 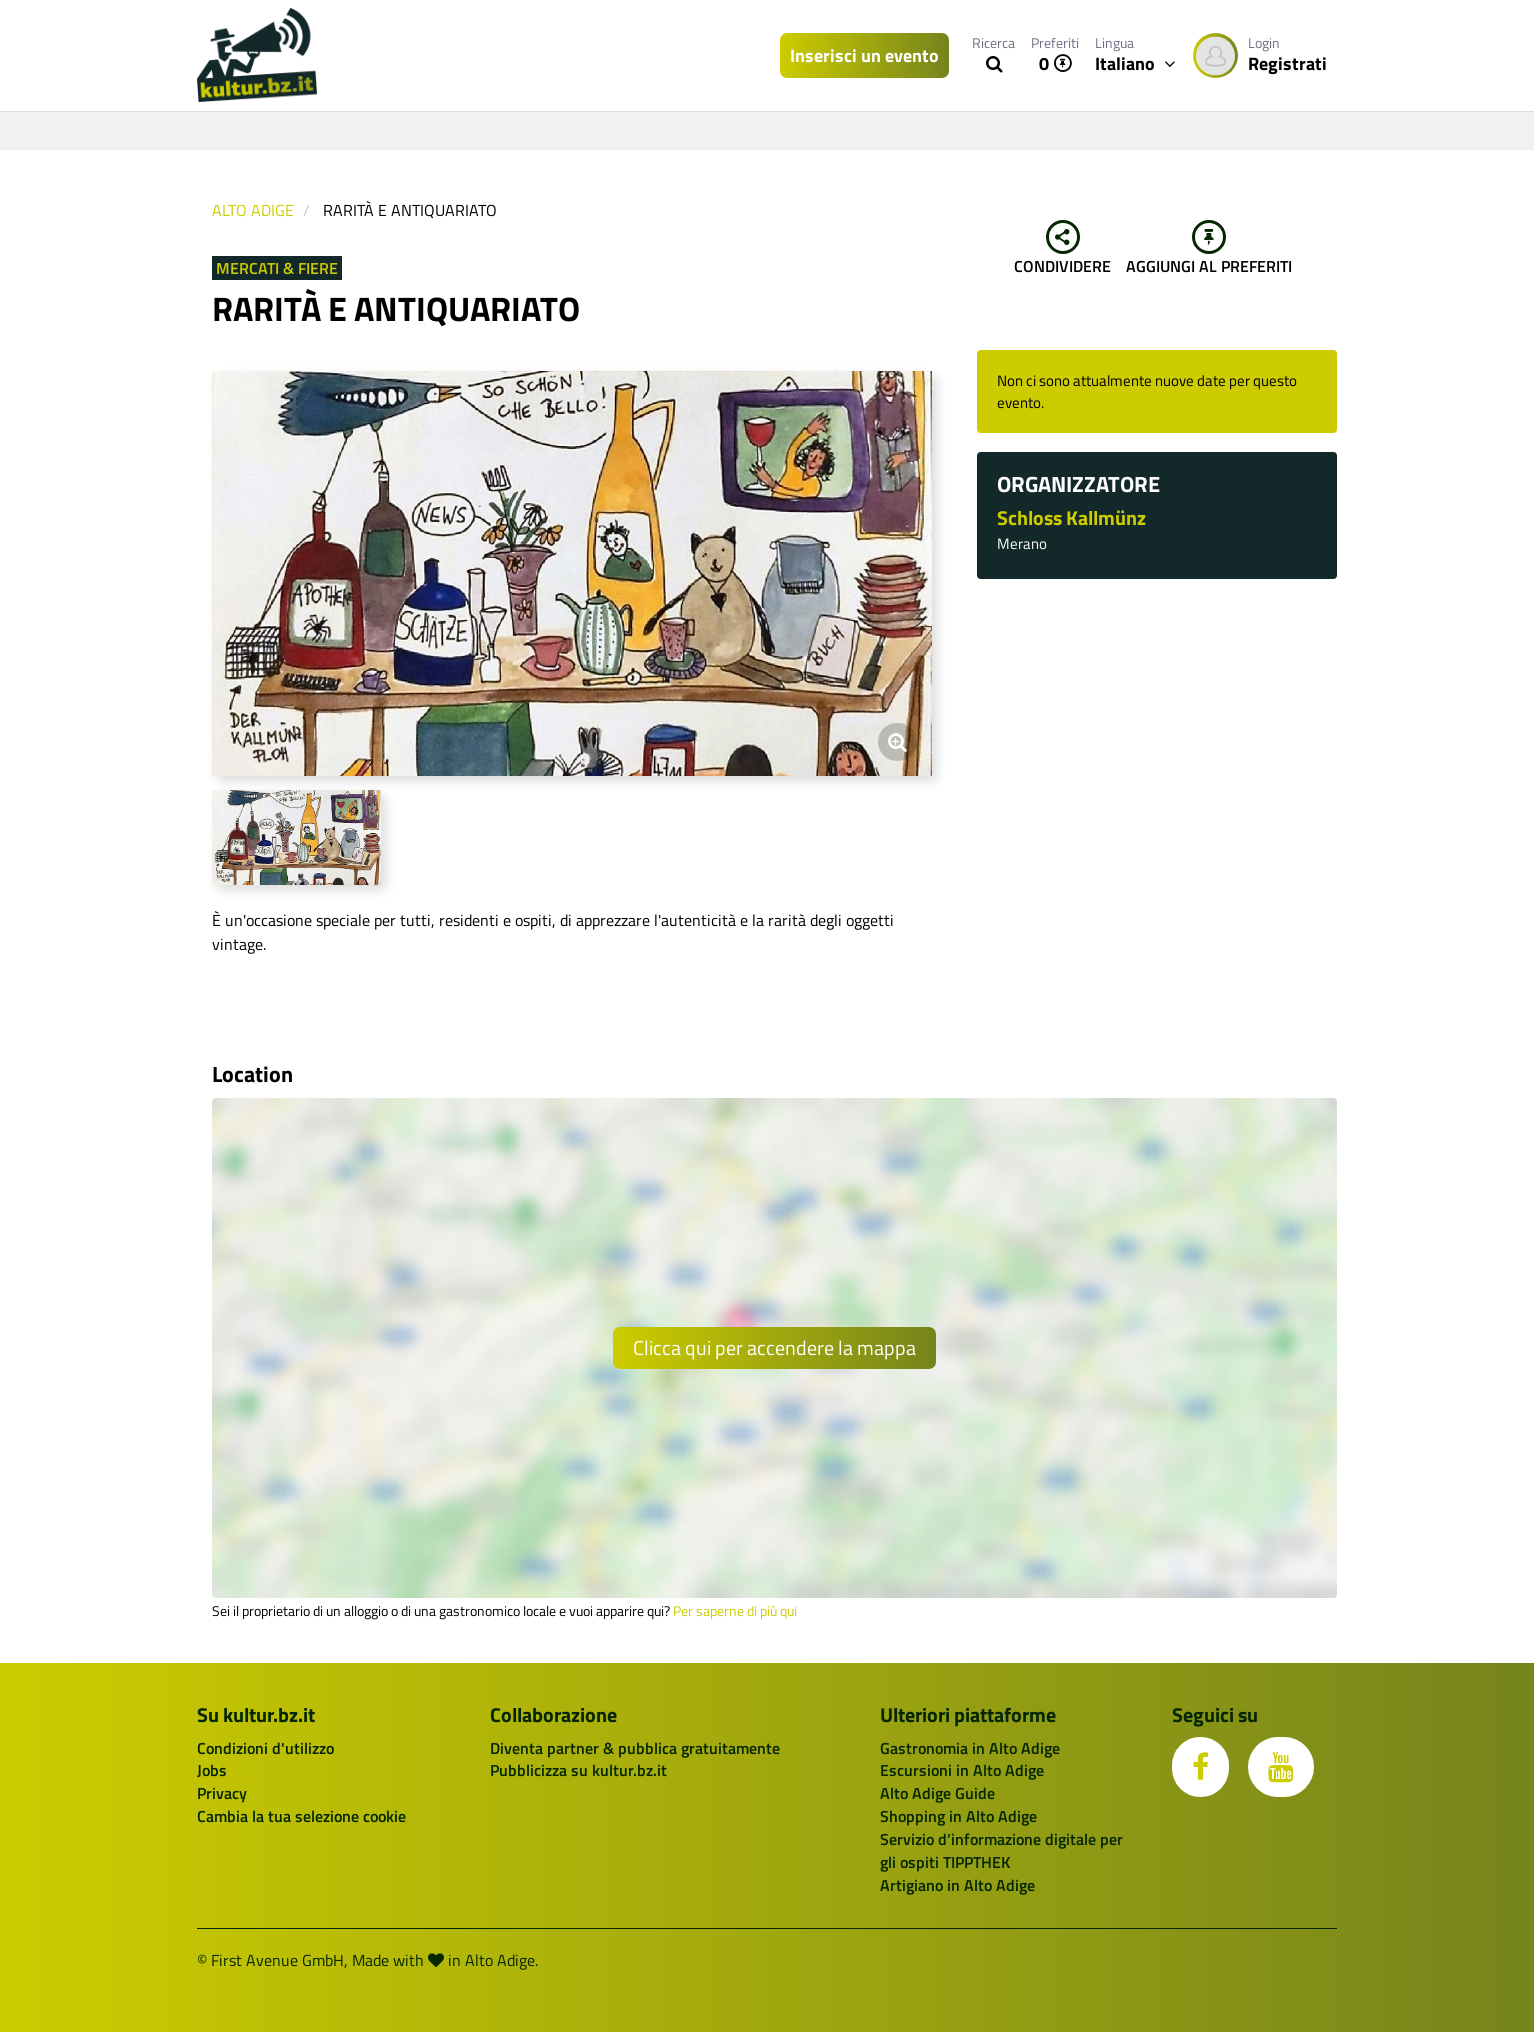 I want to click on Escursioni in Alto Adige, so click(x=962, y=1770).